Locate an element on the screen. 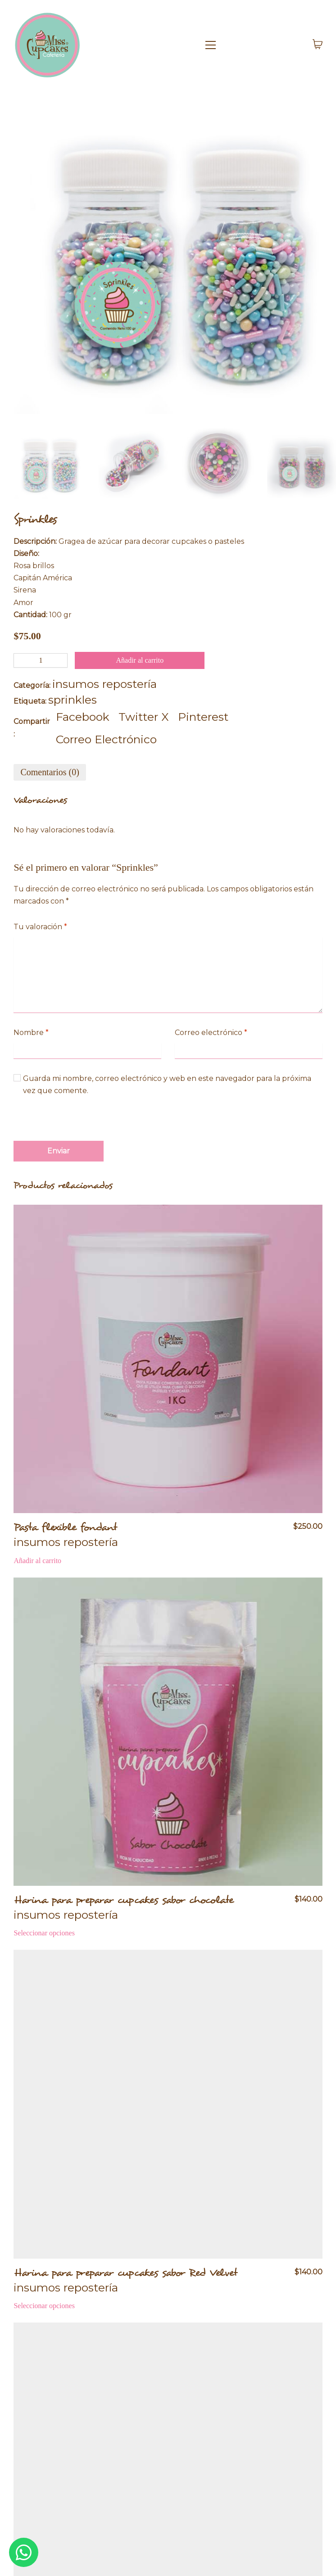 The height and width of the screenshot is (2576, 336). sprinkles is located at coordinates (72, 699).